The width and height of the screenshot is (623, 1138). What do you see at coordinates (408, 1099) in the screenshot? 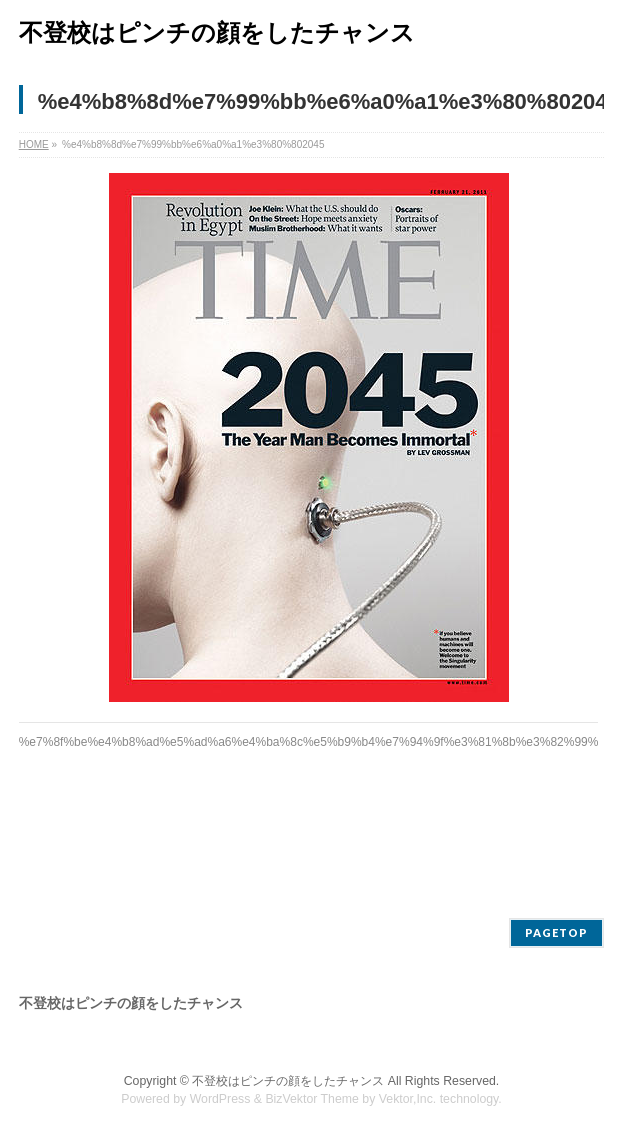
I see `Vektor,Inc.` at bounding box center [408, 1099].